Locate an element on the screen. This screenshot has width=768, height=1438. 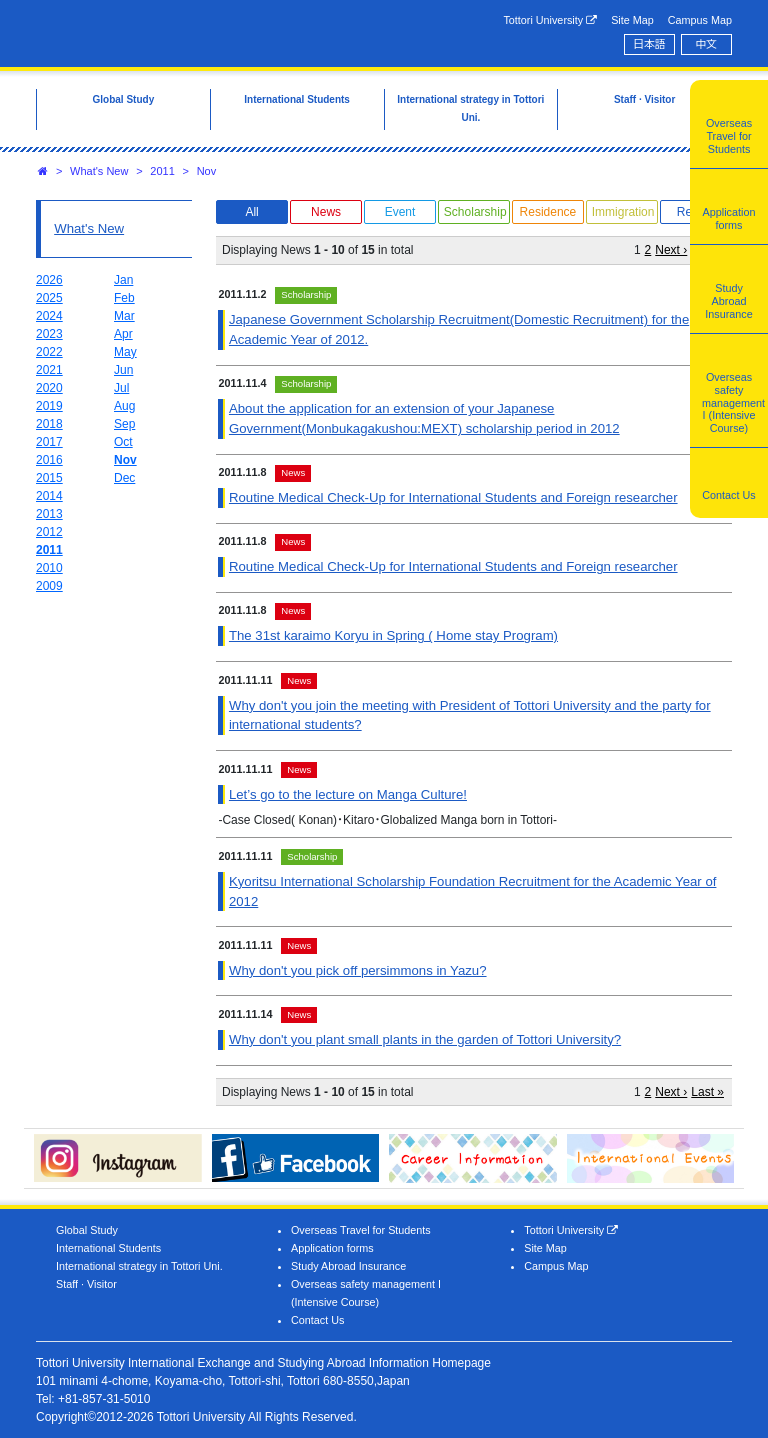
Jun is located at coordinates (123, 370).